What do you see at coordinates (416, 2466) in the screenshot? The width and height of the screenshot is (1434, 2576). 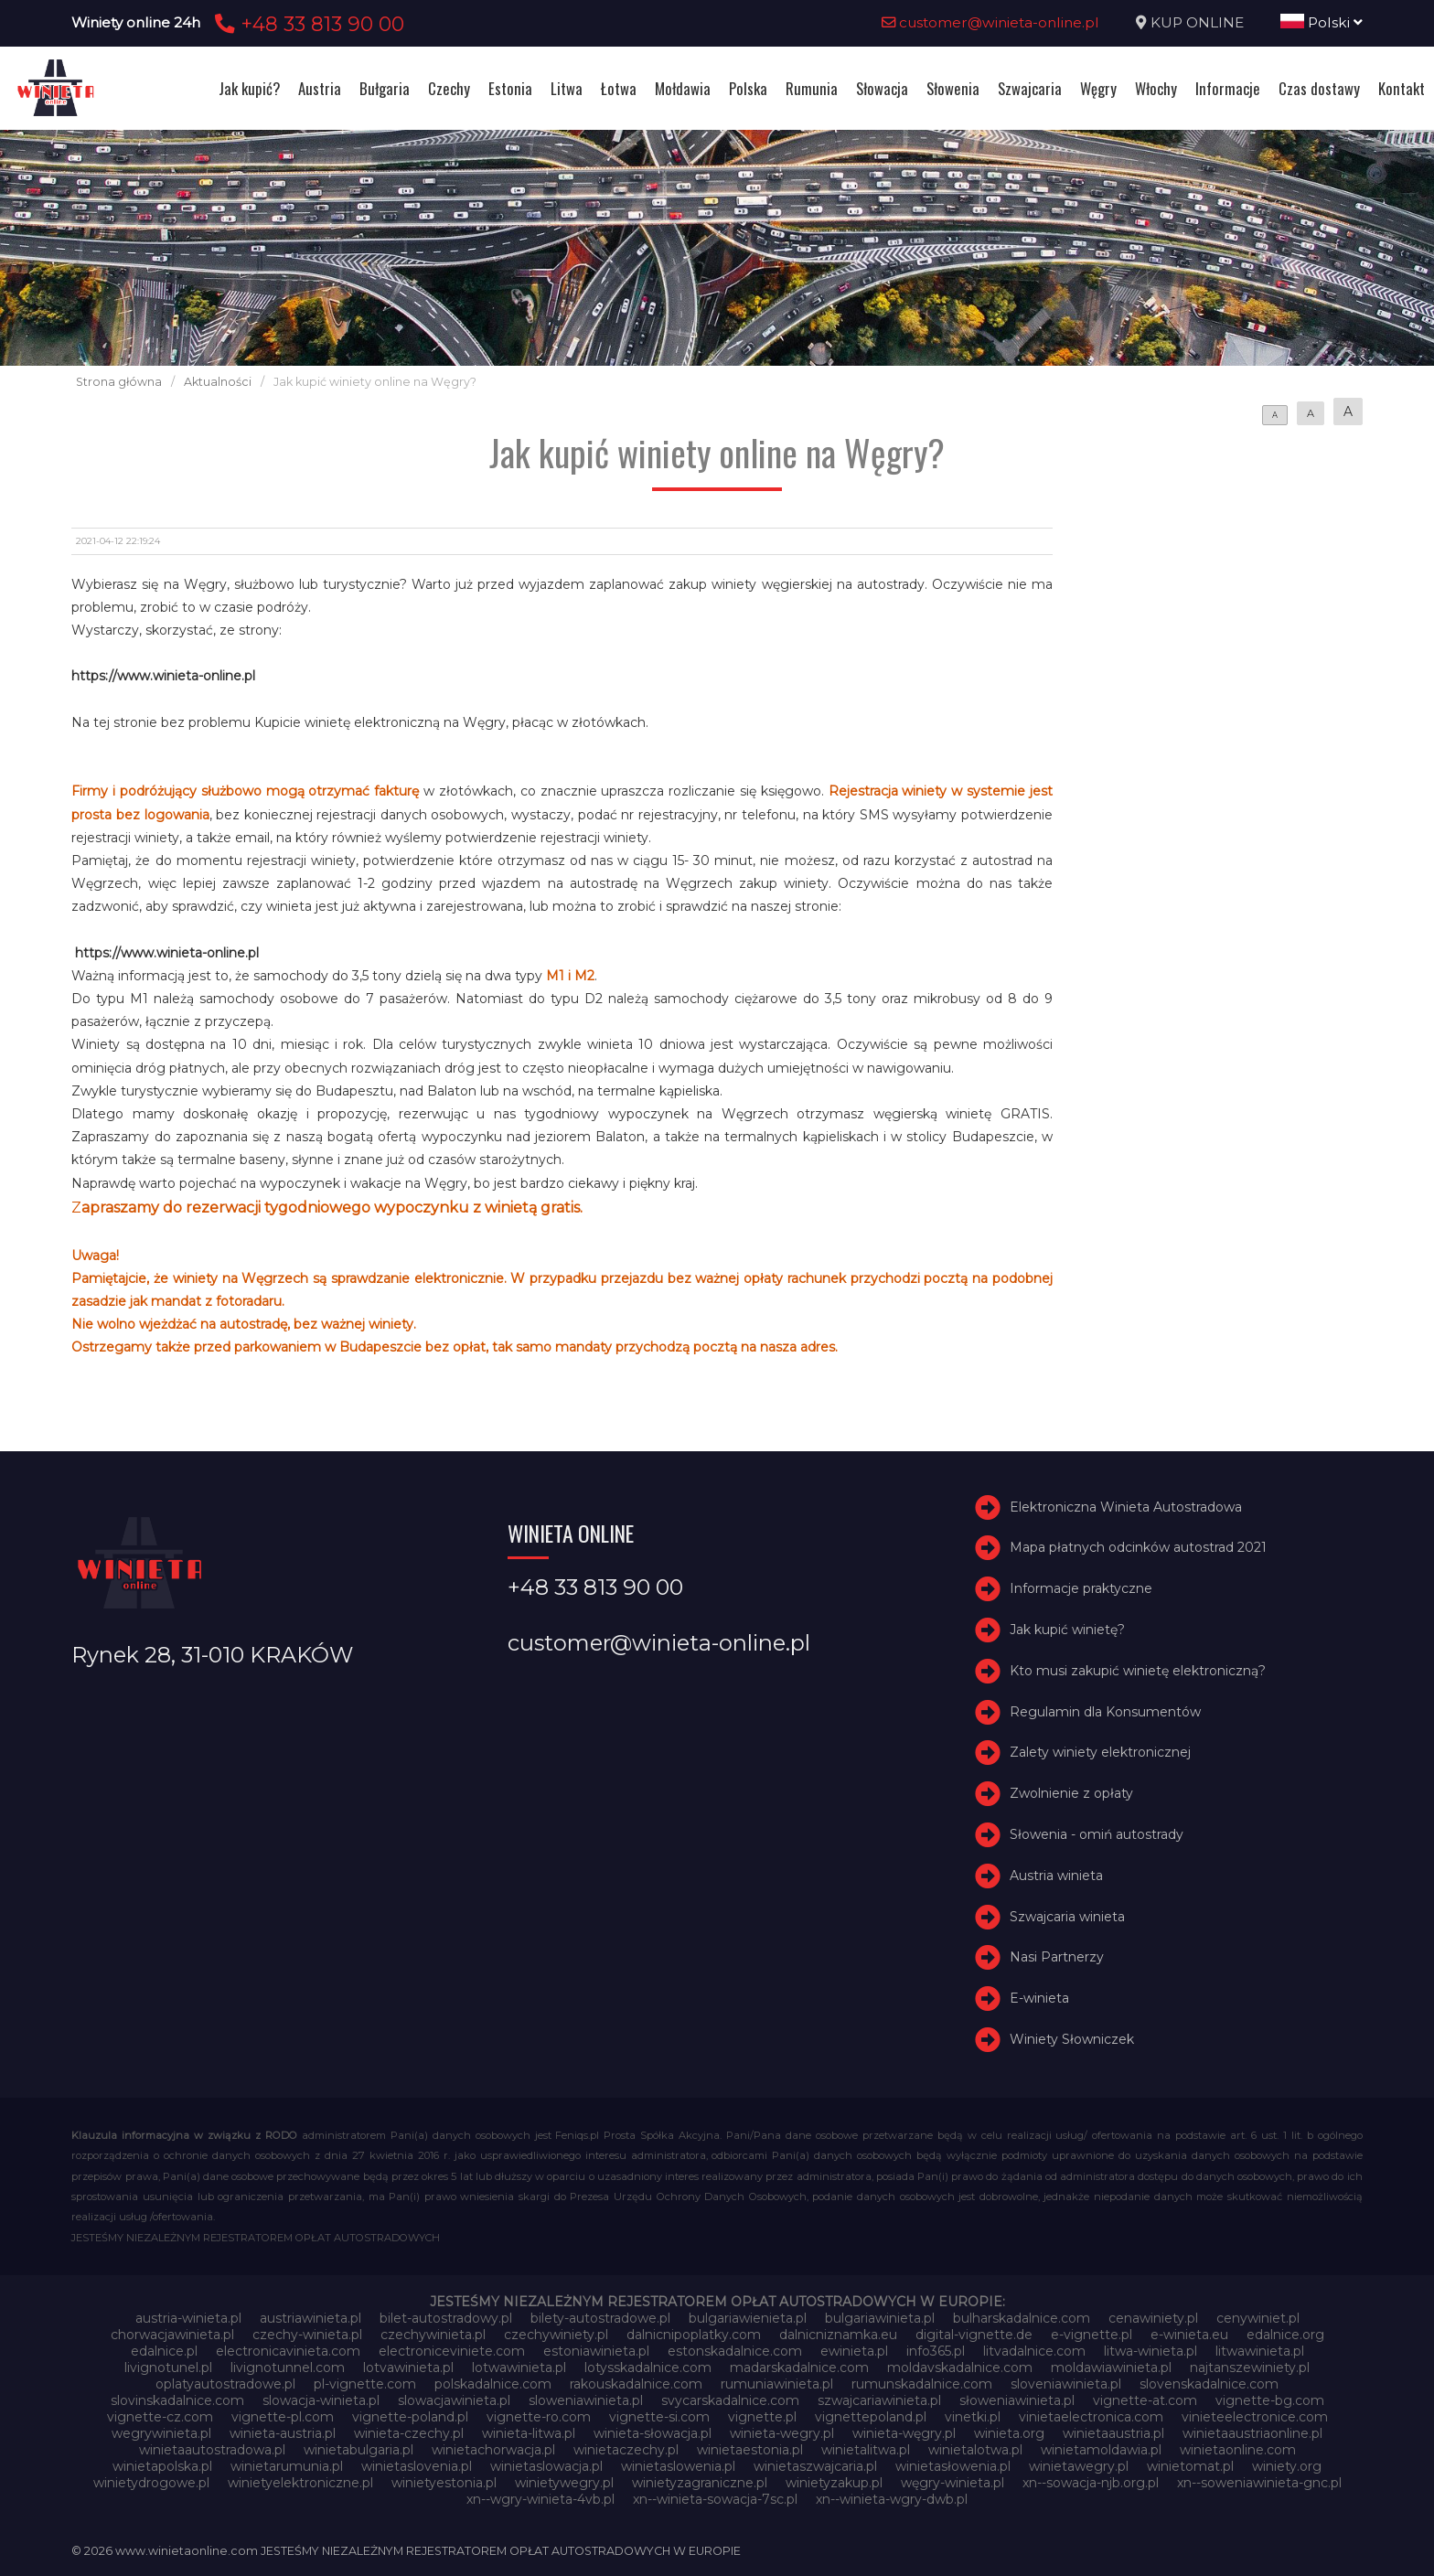 I see `winietaslovenia.pl` at bounding box center [416, 2466].